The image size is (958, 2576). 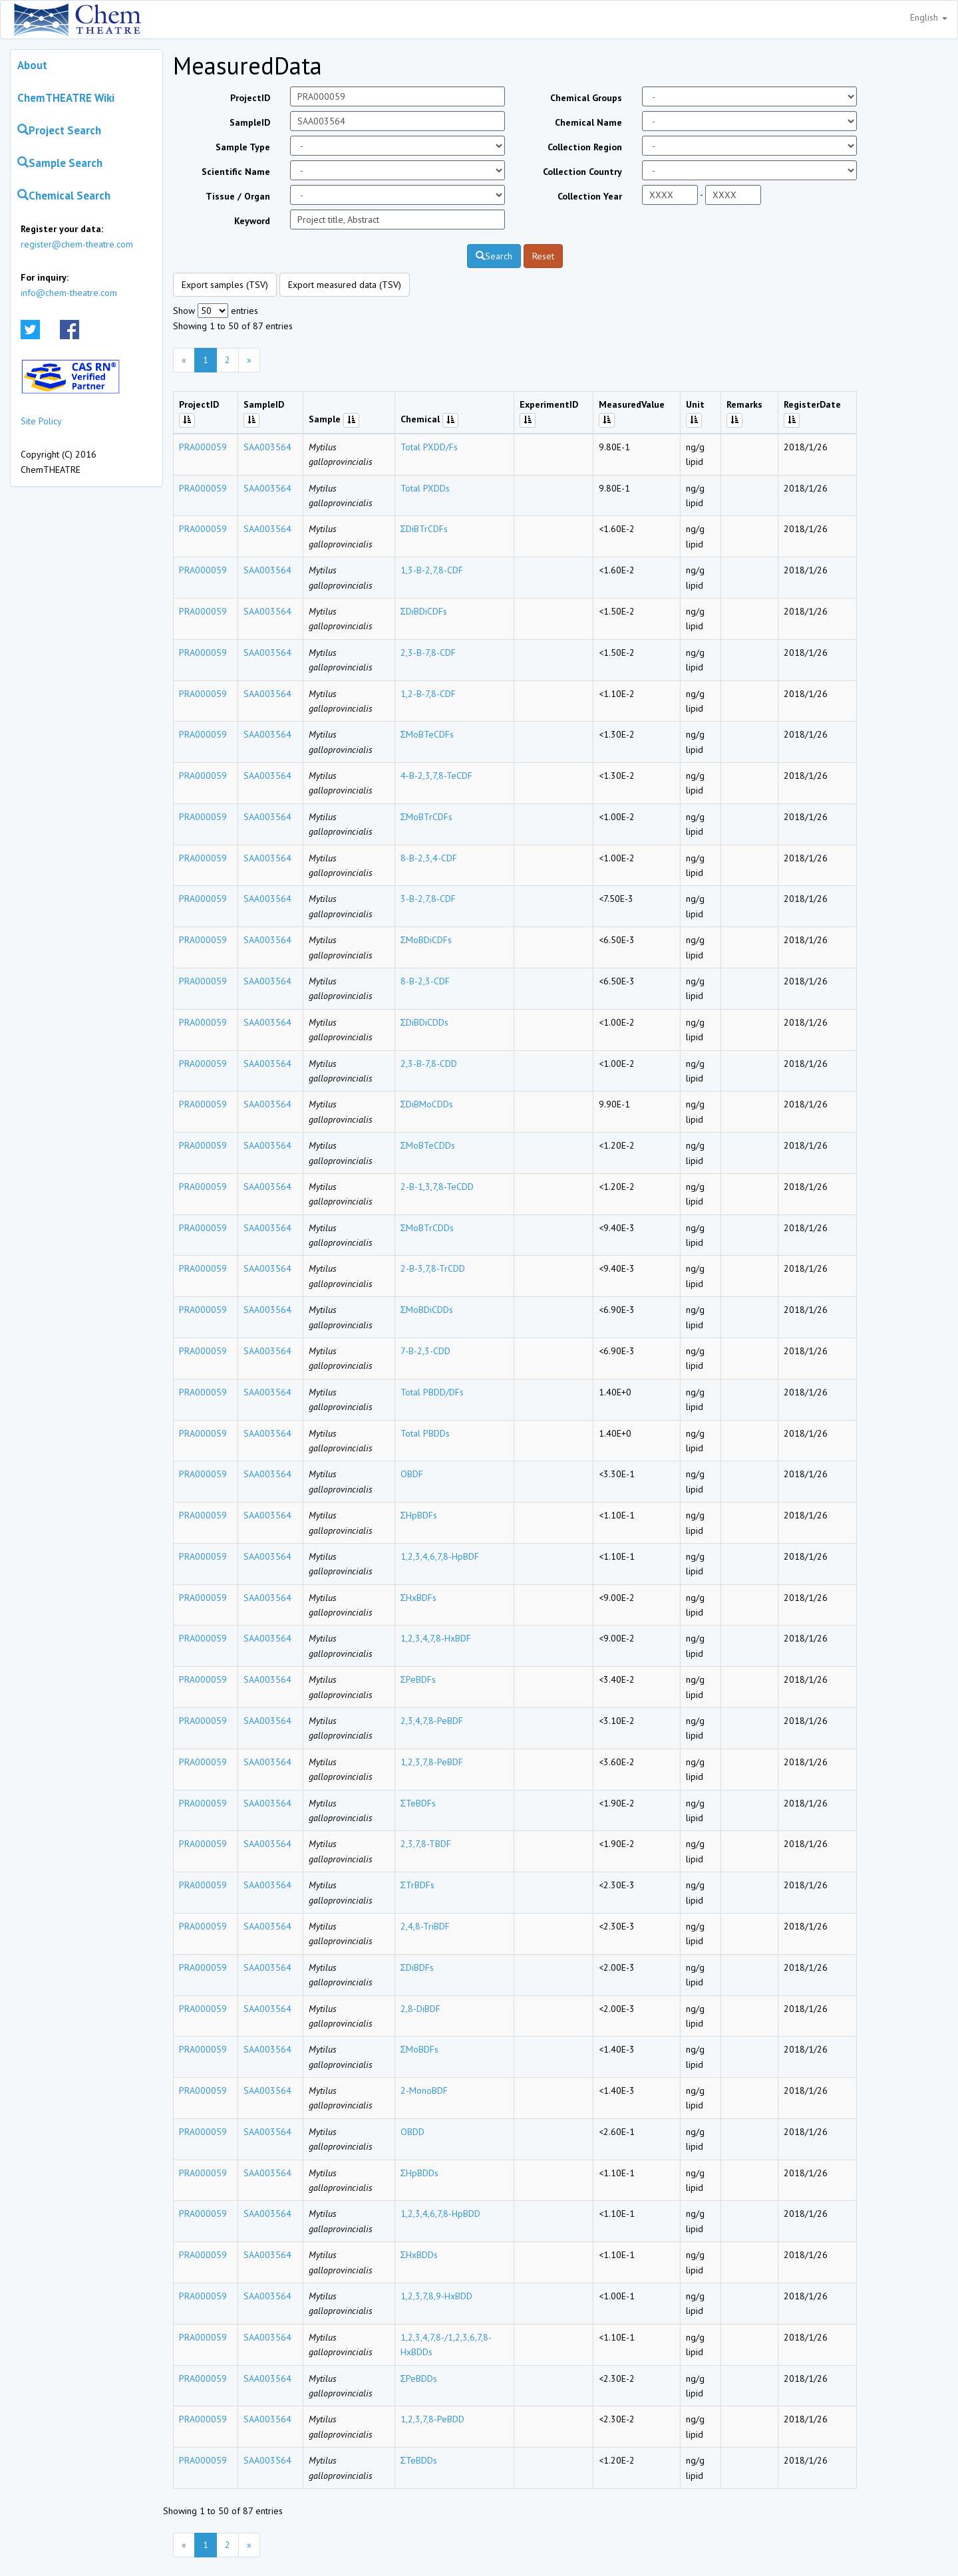 What do you see at coordinates (439, 1556) in the screenshot?
I see `1,2,3,4,6,7,8-HpBDF` at bounding box center [439, 1556].